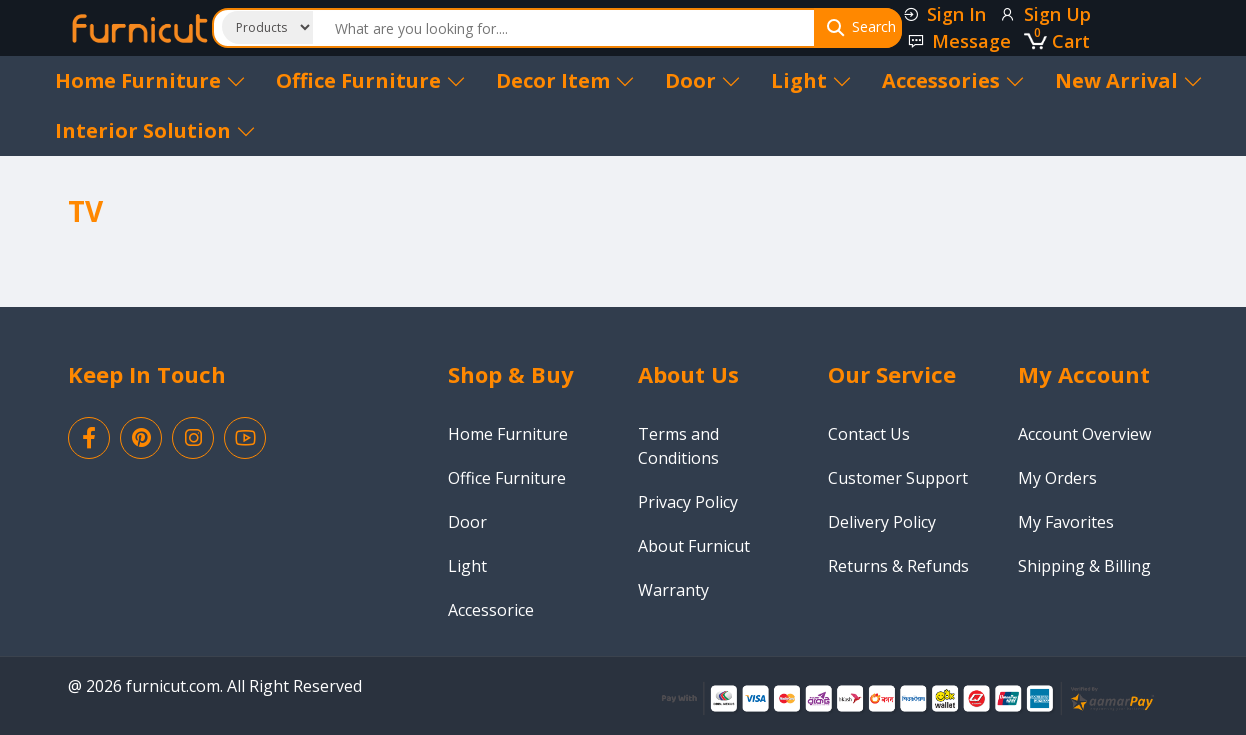  I want to click on Sign Up, so click(1045, 14).